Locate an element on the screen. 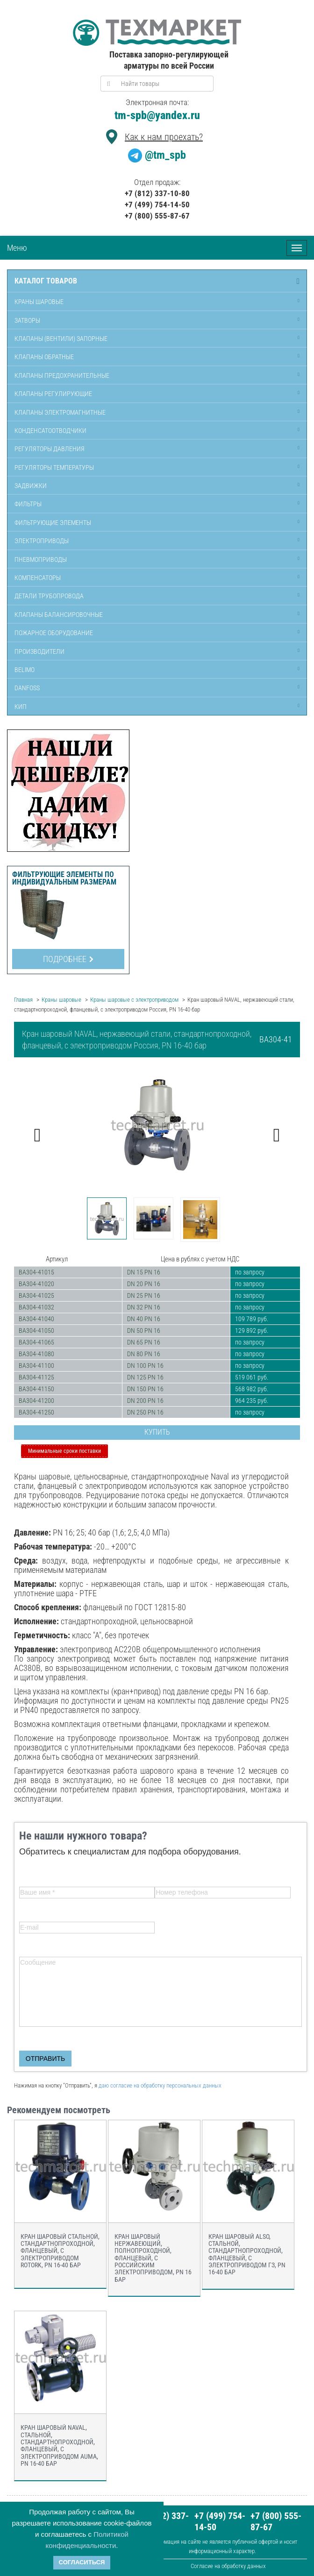 This screenshot has height=2576, width=314. tm-spb@yandex.ru is located at coordinates (157, 115).